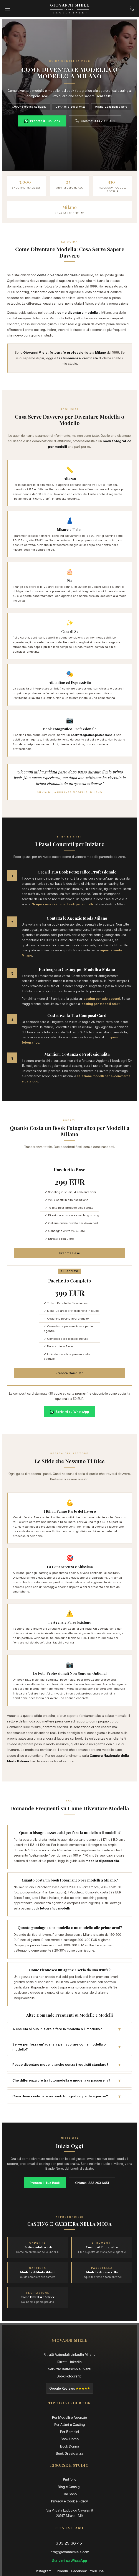 The height and width of the screenshot is (2576, 139). What do you see at coordinates (66, 2046) in the screenshot?
I see `Serve per forza un'agenzia per lavorare come modella o modello?` at bounding box center [66, 2046].